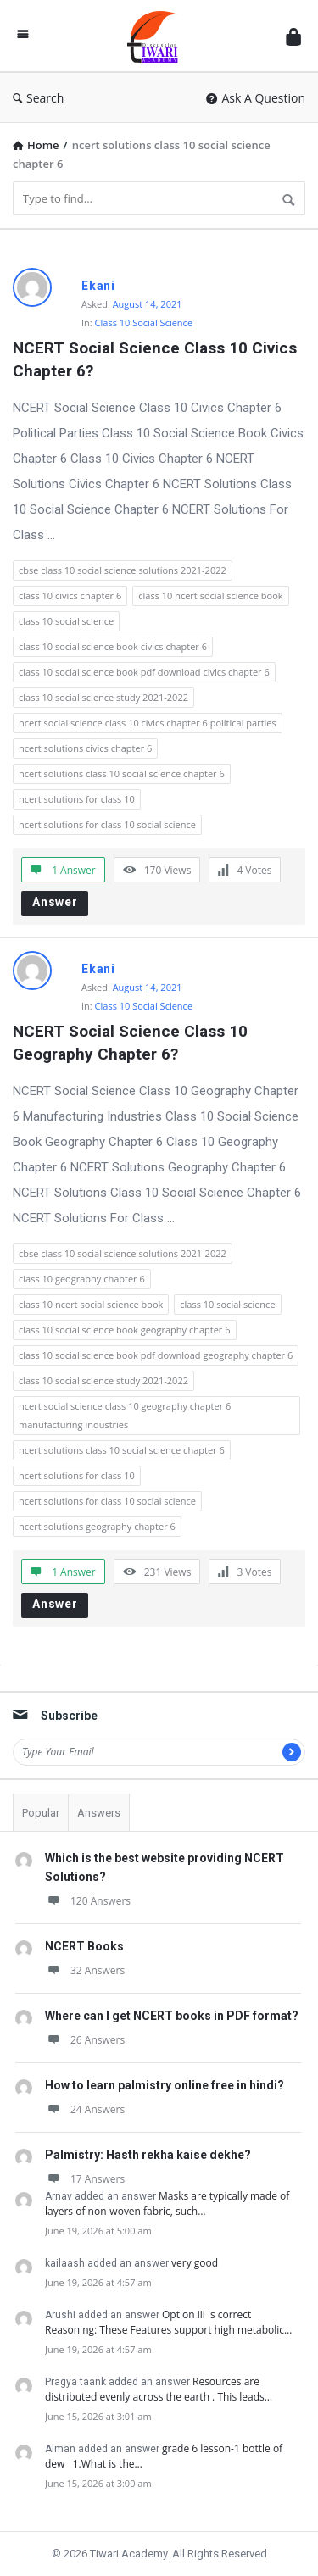 Image resolution: width=318 pixels, height=2576 pixels. I want to click on class 10 social science, so click(66, 621).